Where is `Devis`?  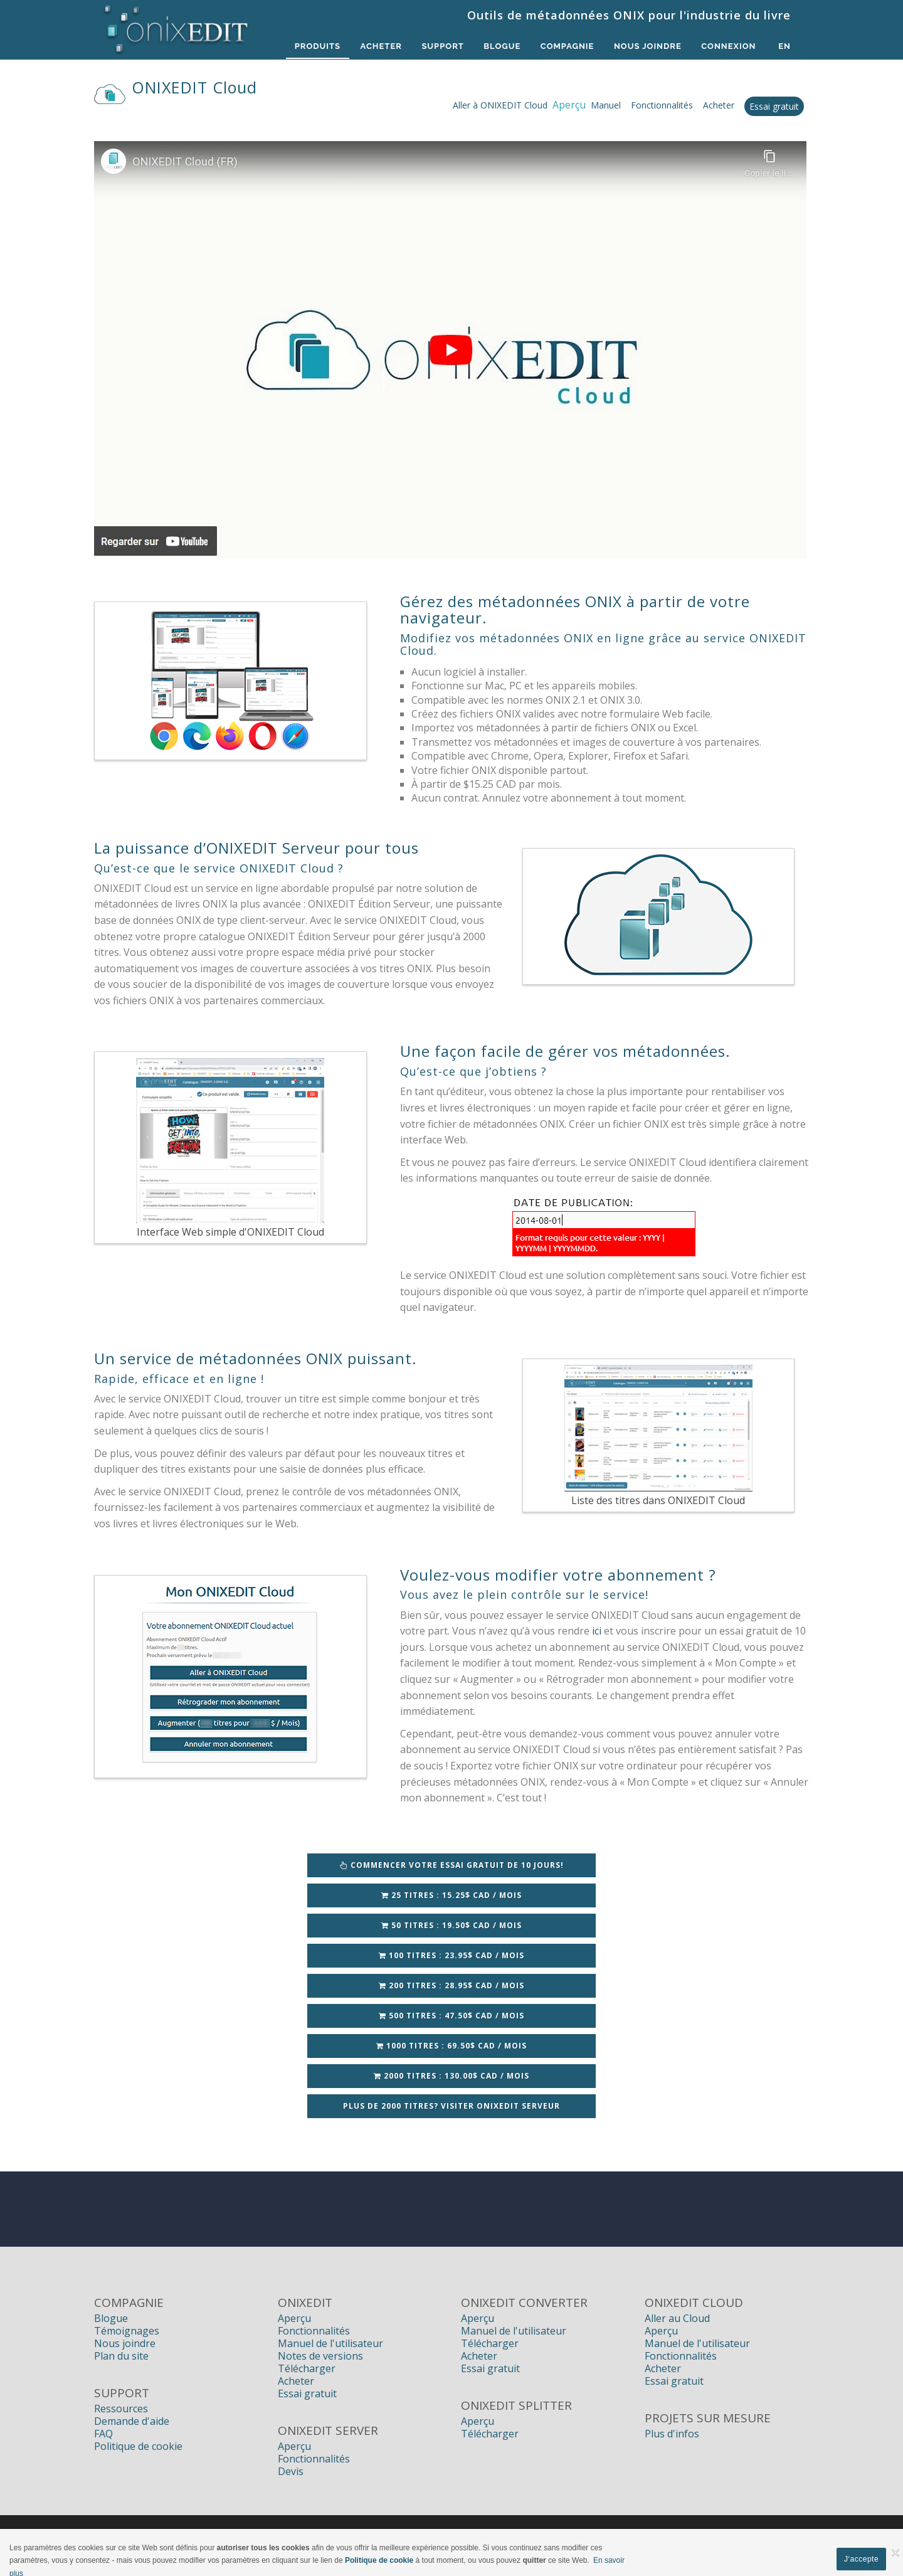
Devis is located at coordinates (291, 2471).